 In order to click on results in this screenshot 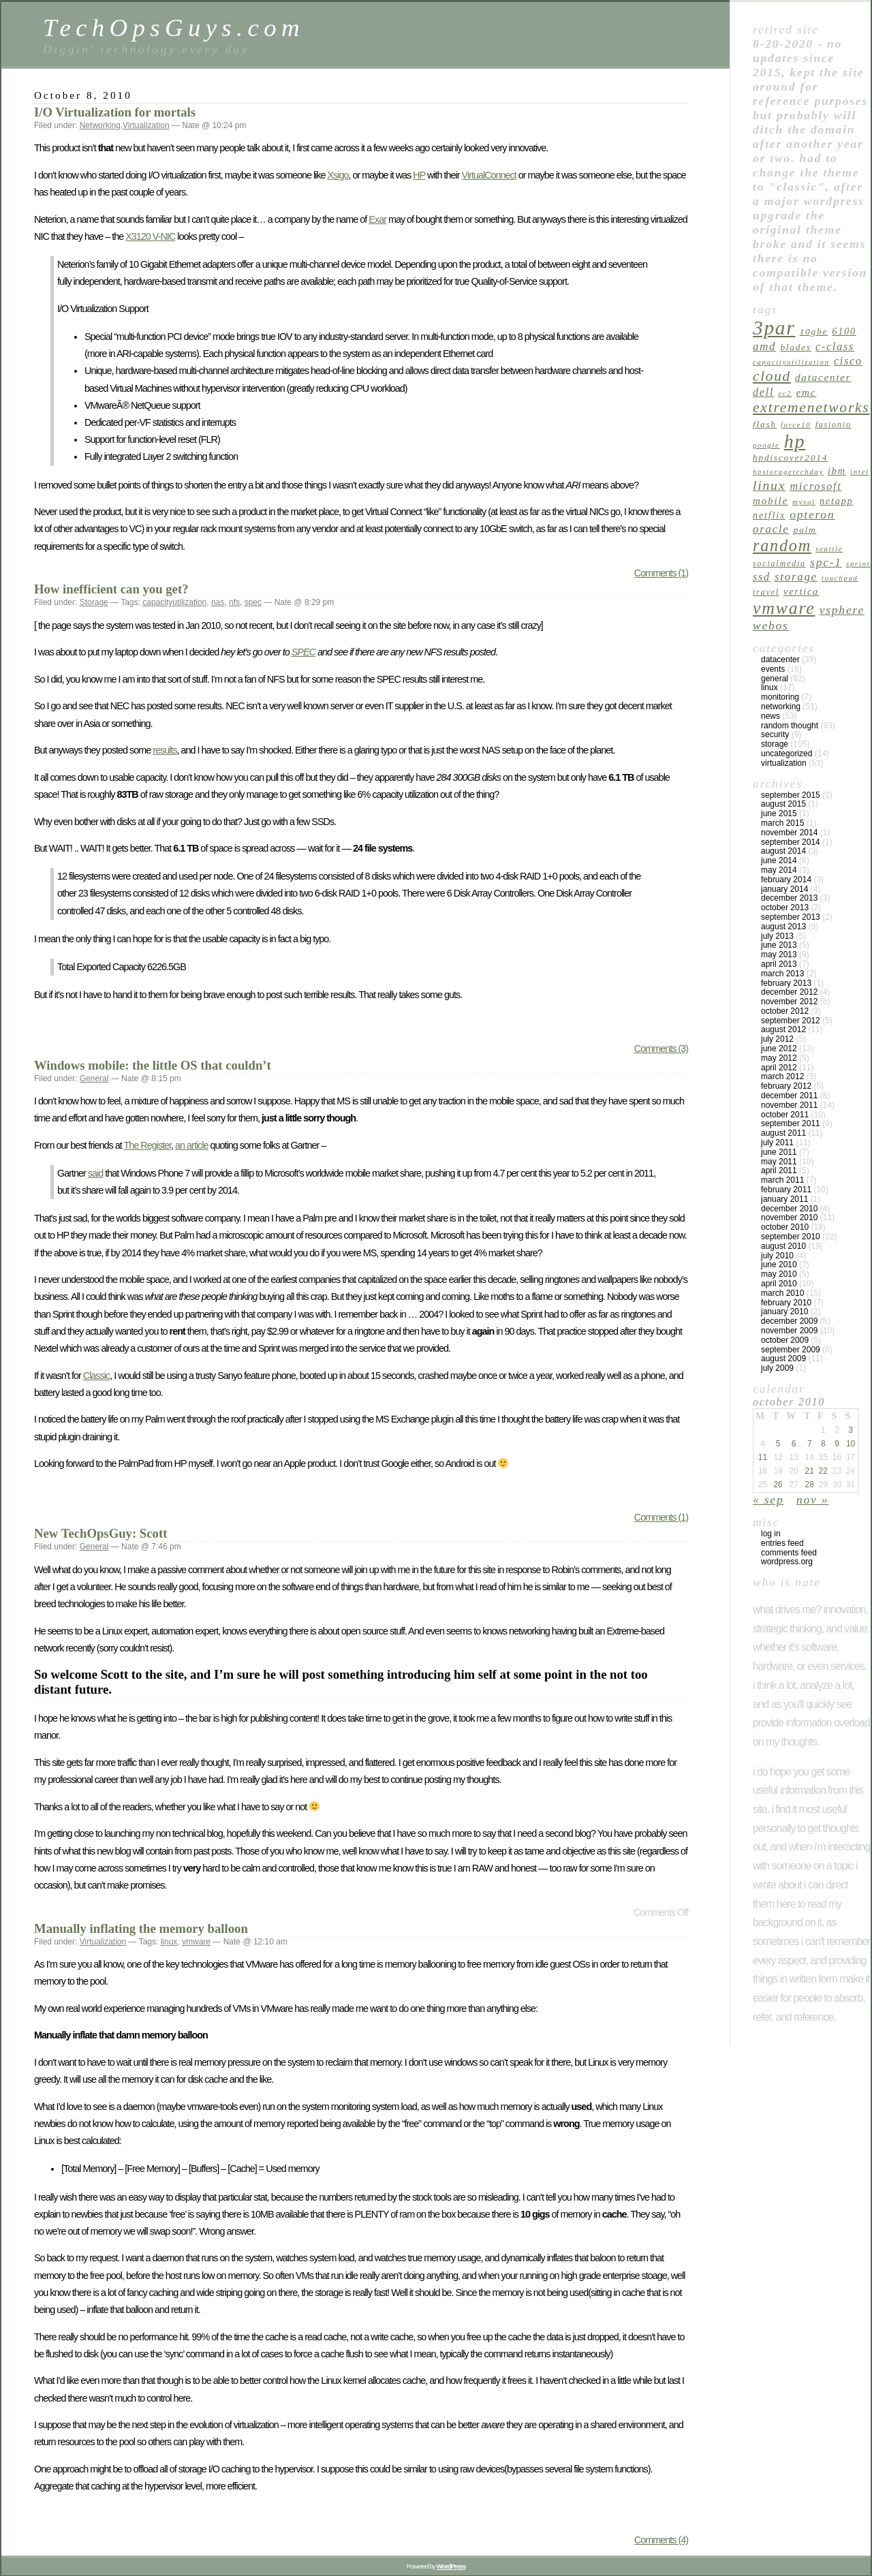, I will do `click(164, 750)`.